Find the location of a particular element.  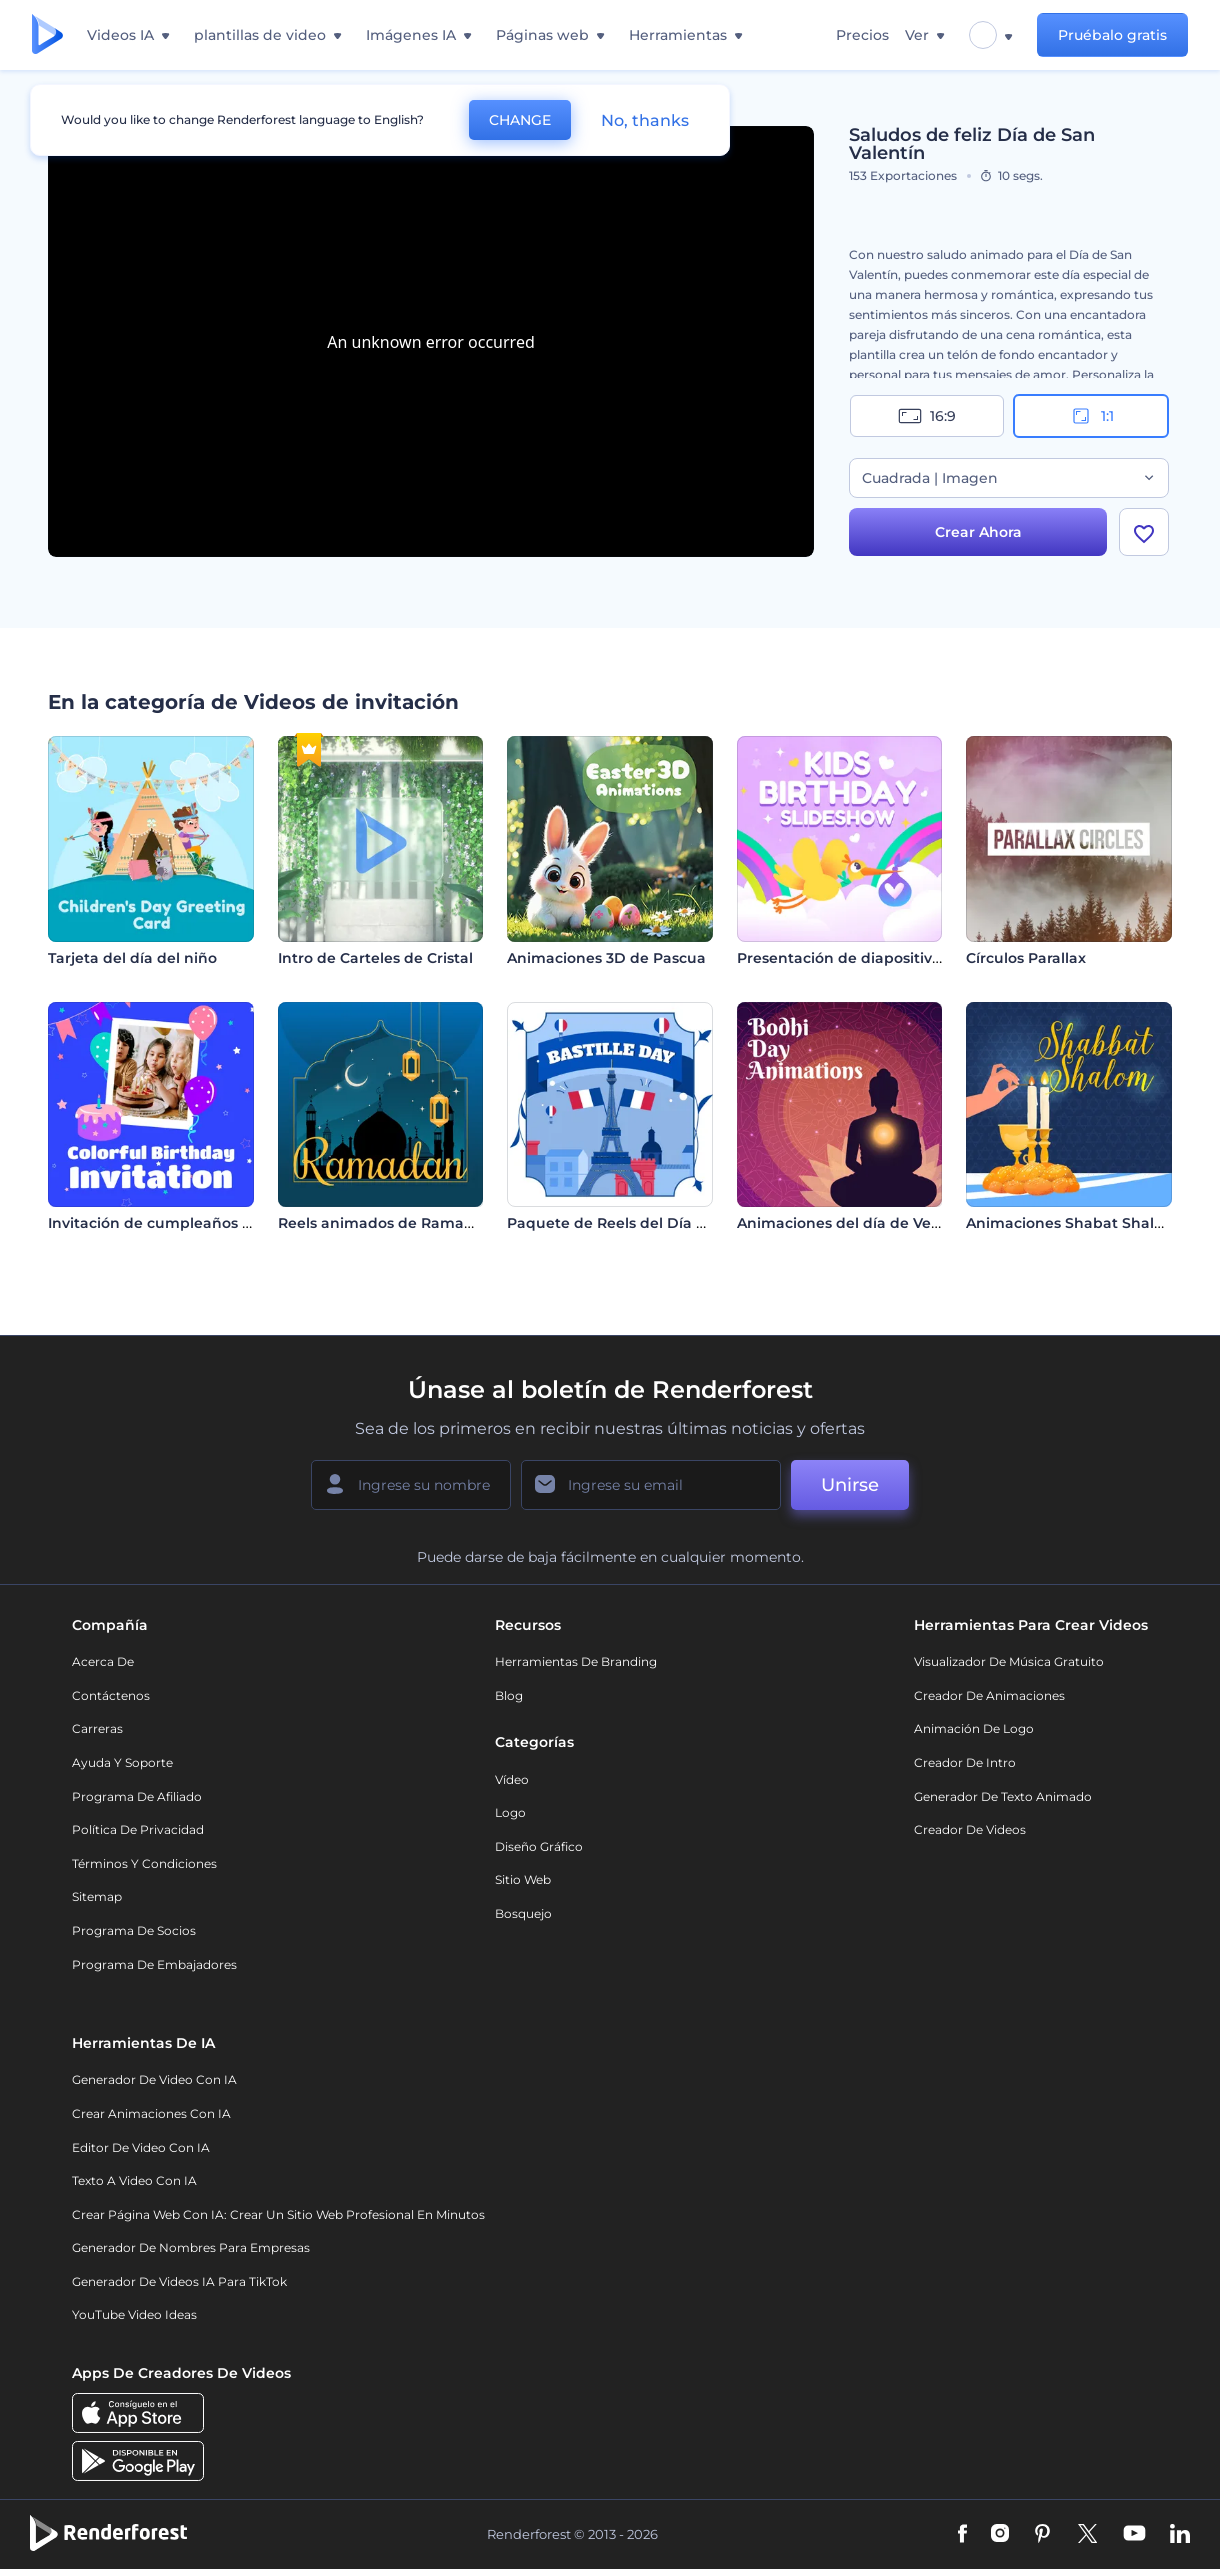

CHANGE is located at coordinates (520, 120).